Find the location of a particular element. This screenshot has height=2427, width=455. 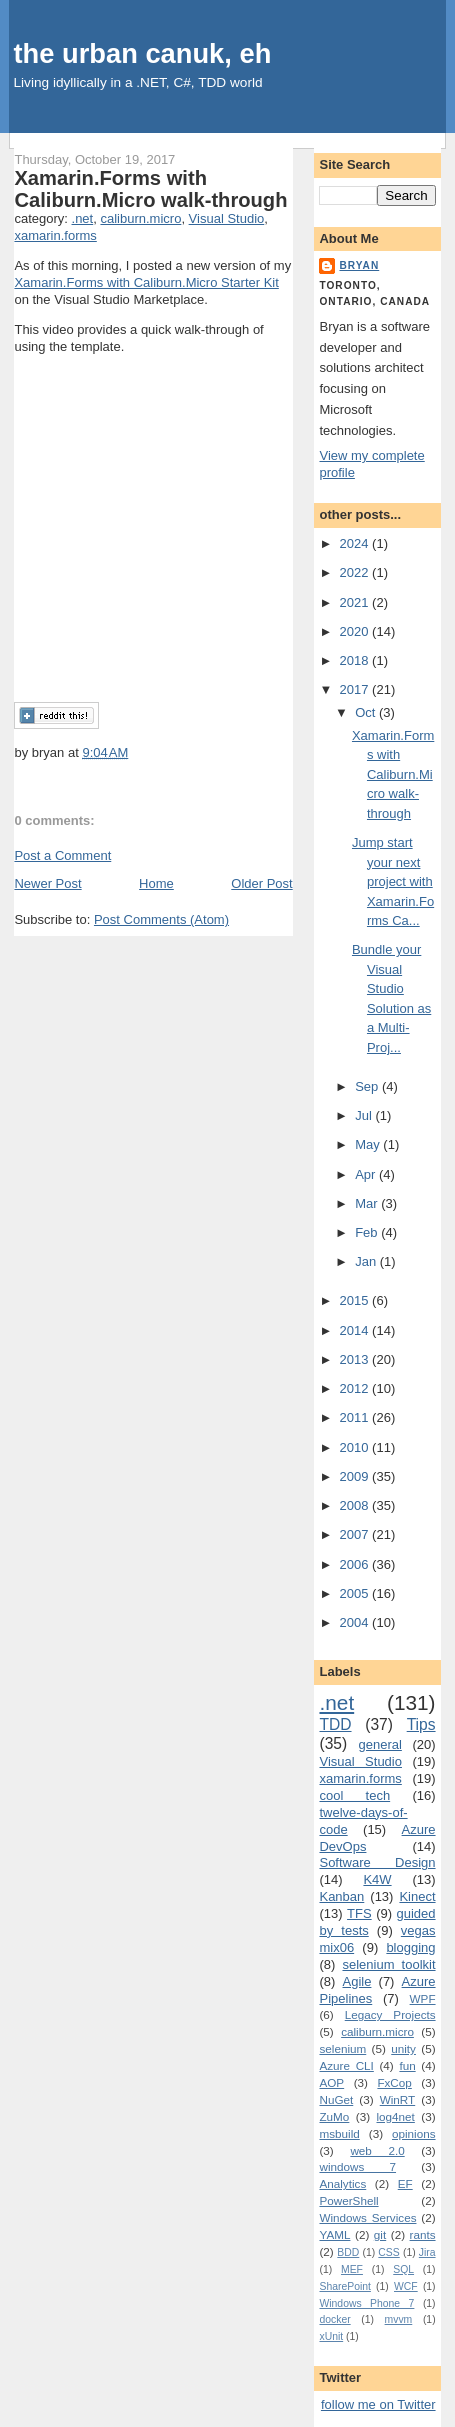

docker is located at coordinates (334, 2319).